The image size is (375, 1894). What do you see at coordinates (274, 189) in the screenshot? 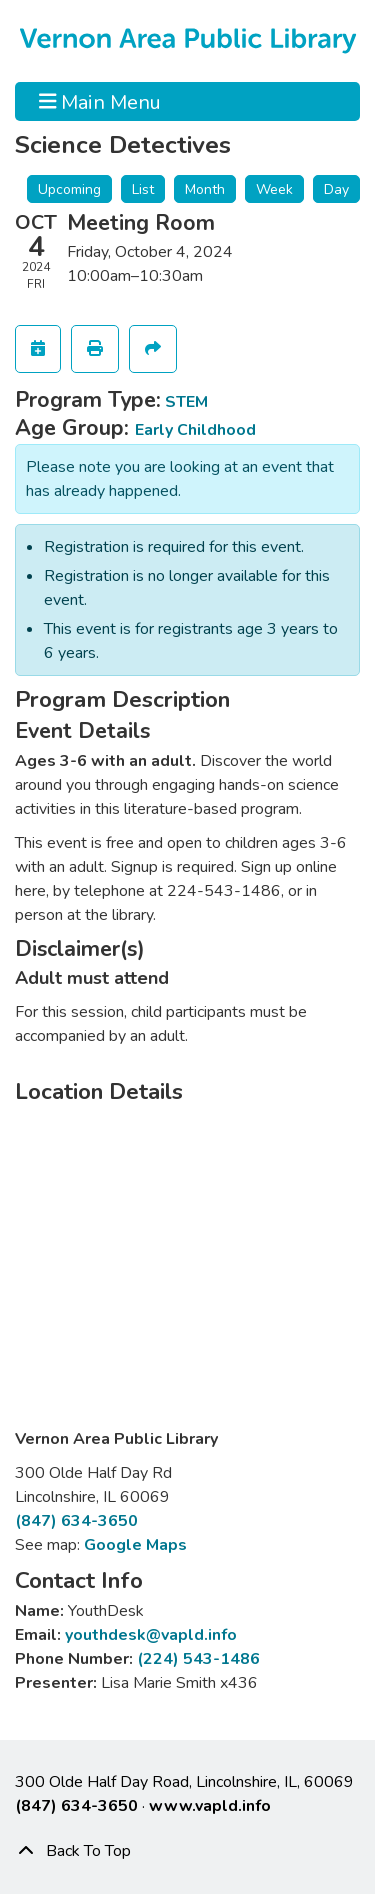
I see `Week` at bounding box center [274, 189].